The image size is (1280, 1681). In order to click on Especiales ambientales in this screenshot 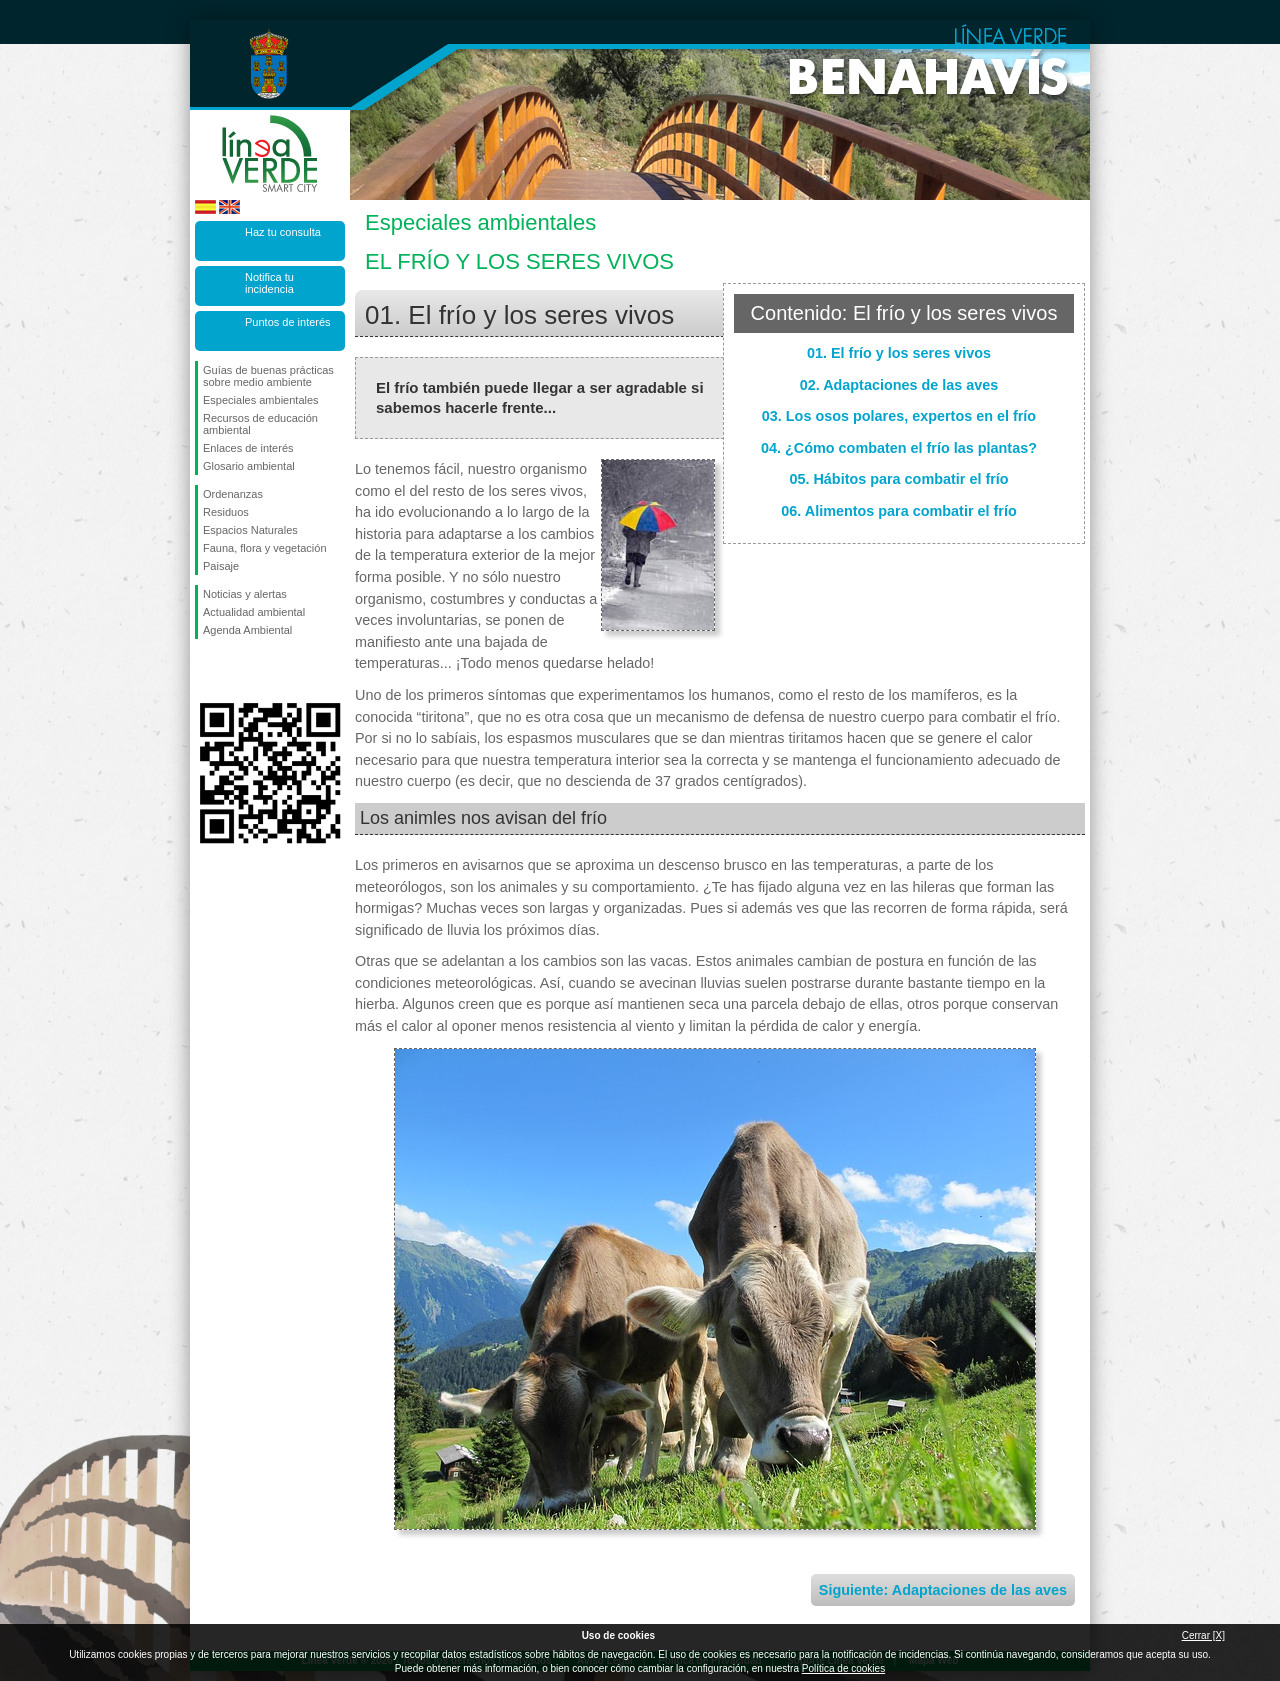, I will do `click(261, 400)`.